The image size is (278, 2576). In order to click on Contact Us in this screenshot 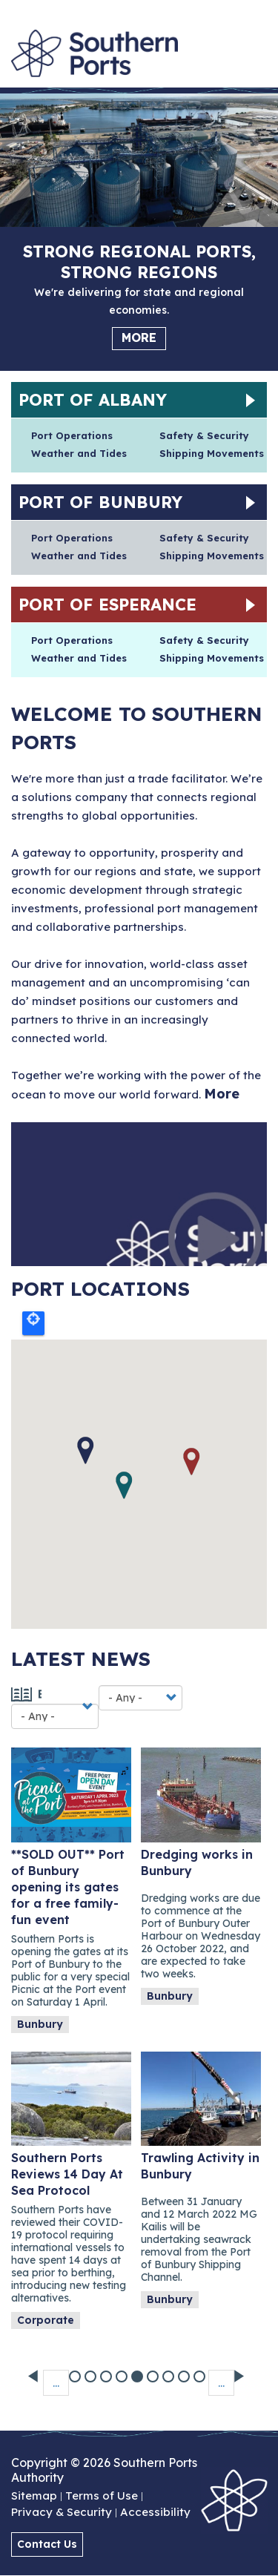, I will do `click(47, 2544)`.